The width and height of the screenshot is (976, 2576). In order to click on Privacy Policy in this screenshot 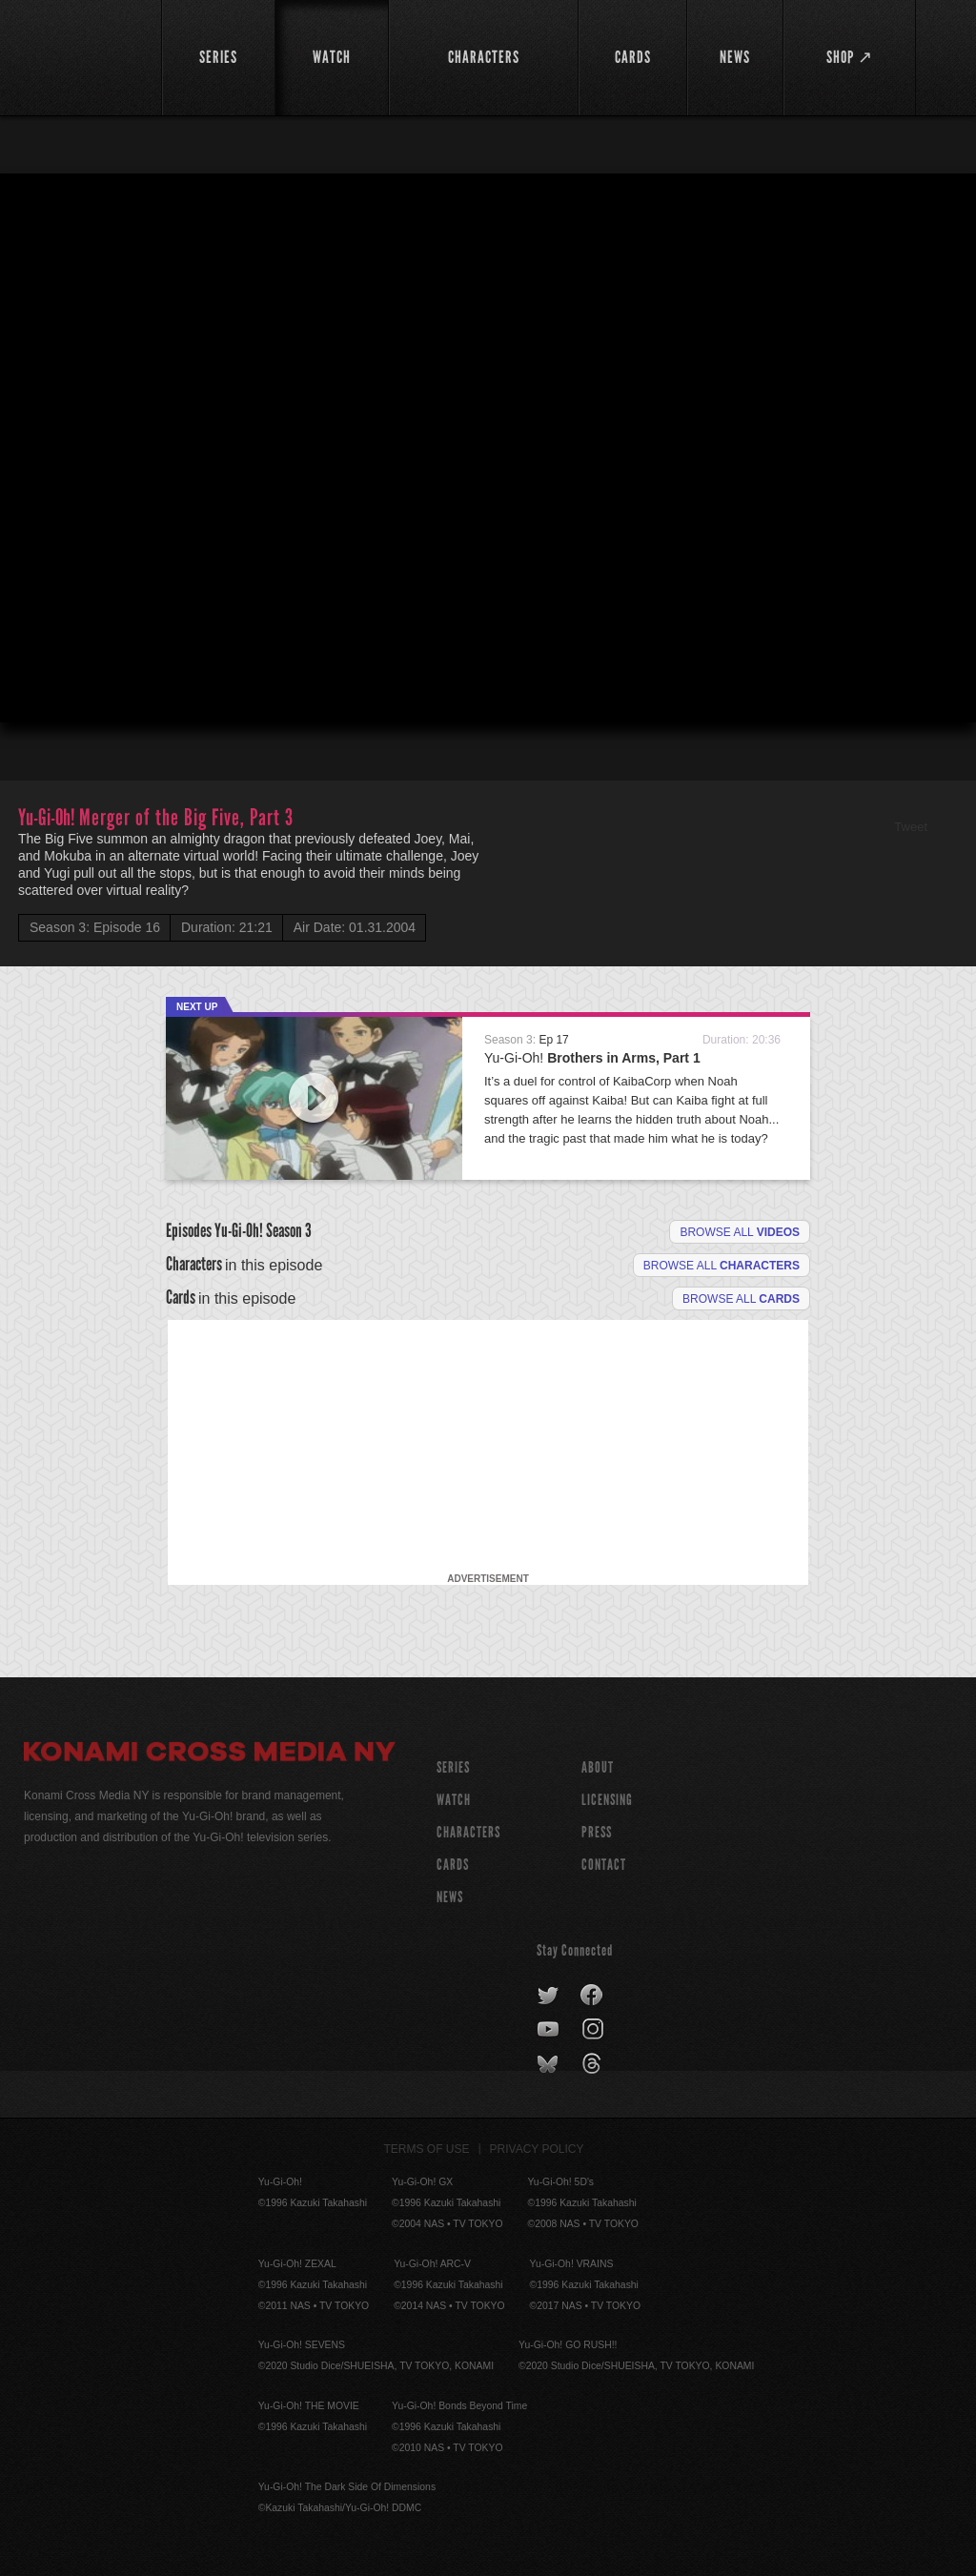, I will do `click(537, 2149)`.